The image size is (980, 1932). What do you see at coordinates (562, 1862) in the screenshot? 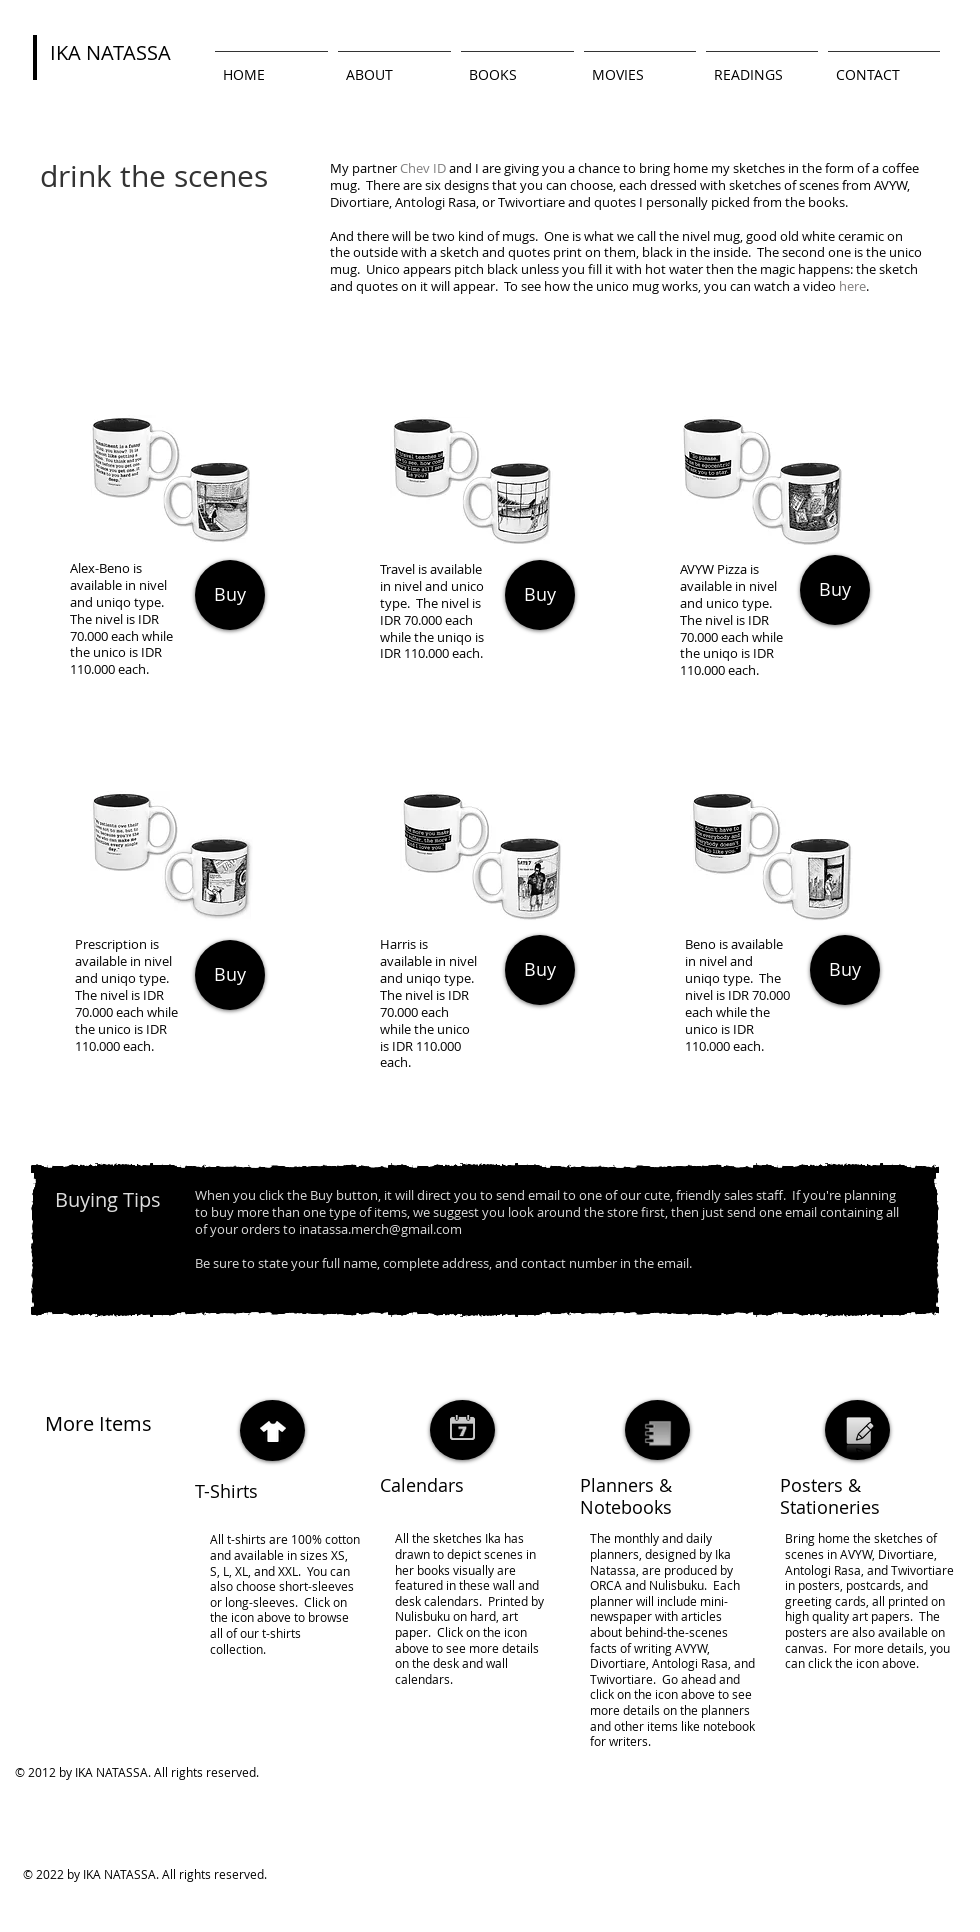
I see `[Webmaster Login]` at bounding box center [562, 1862].